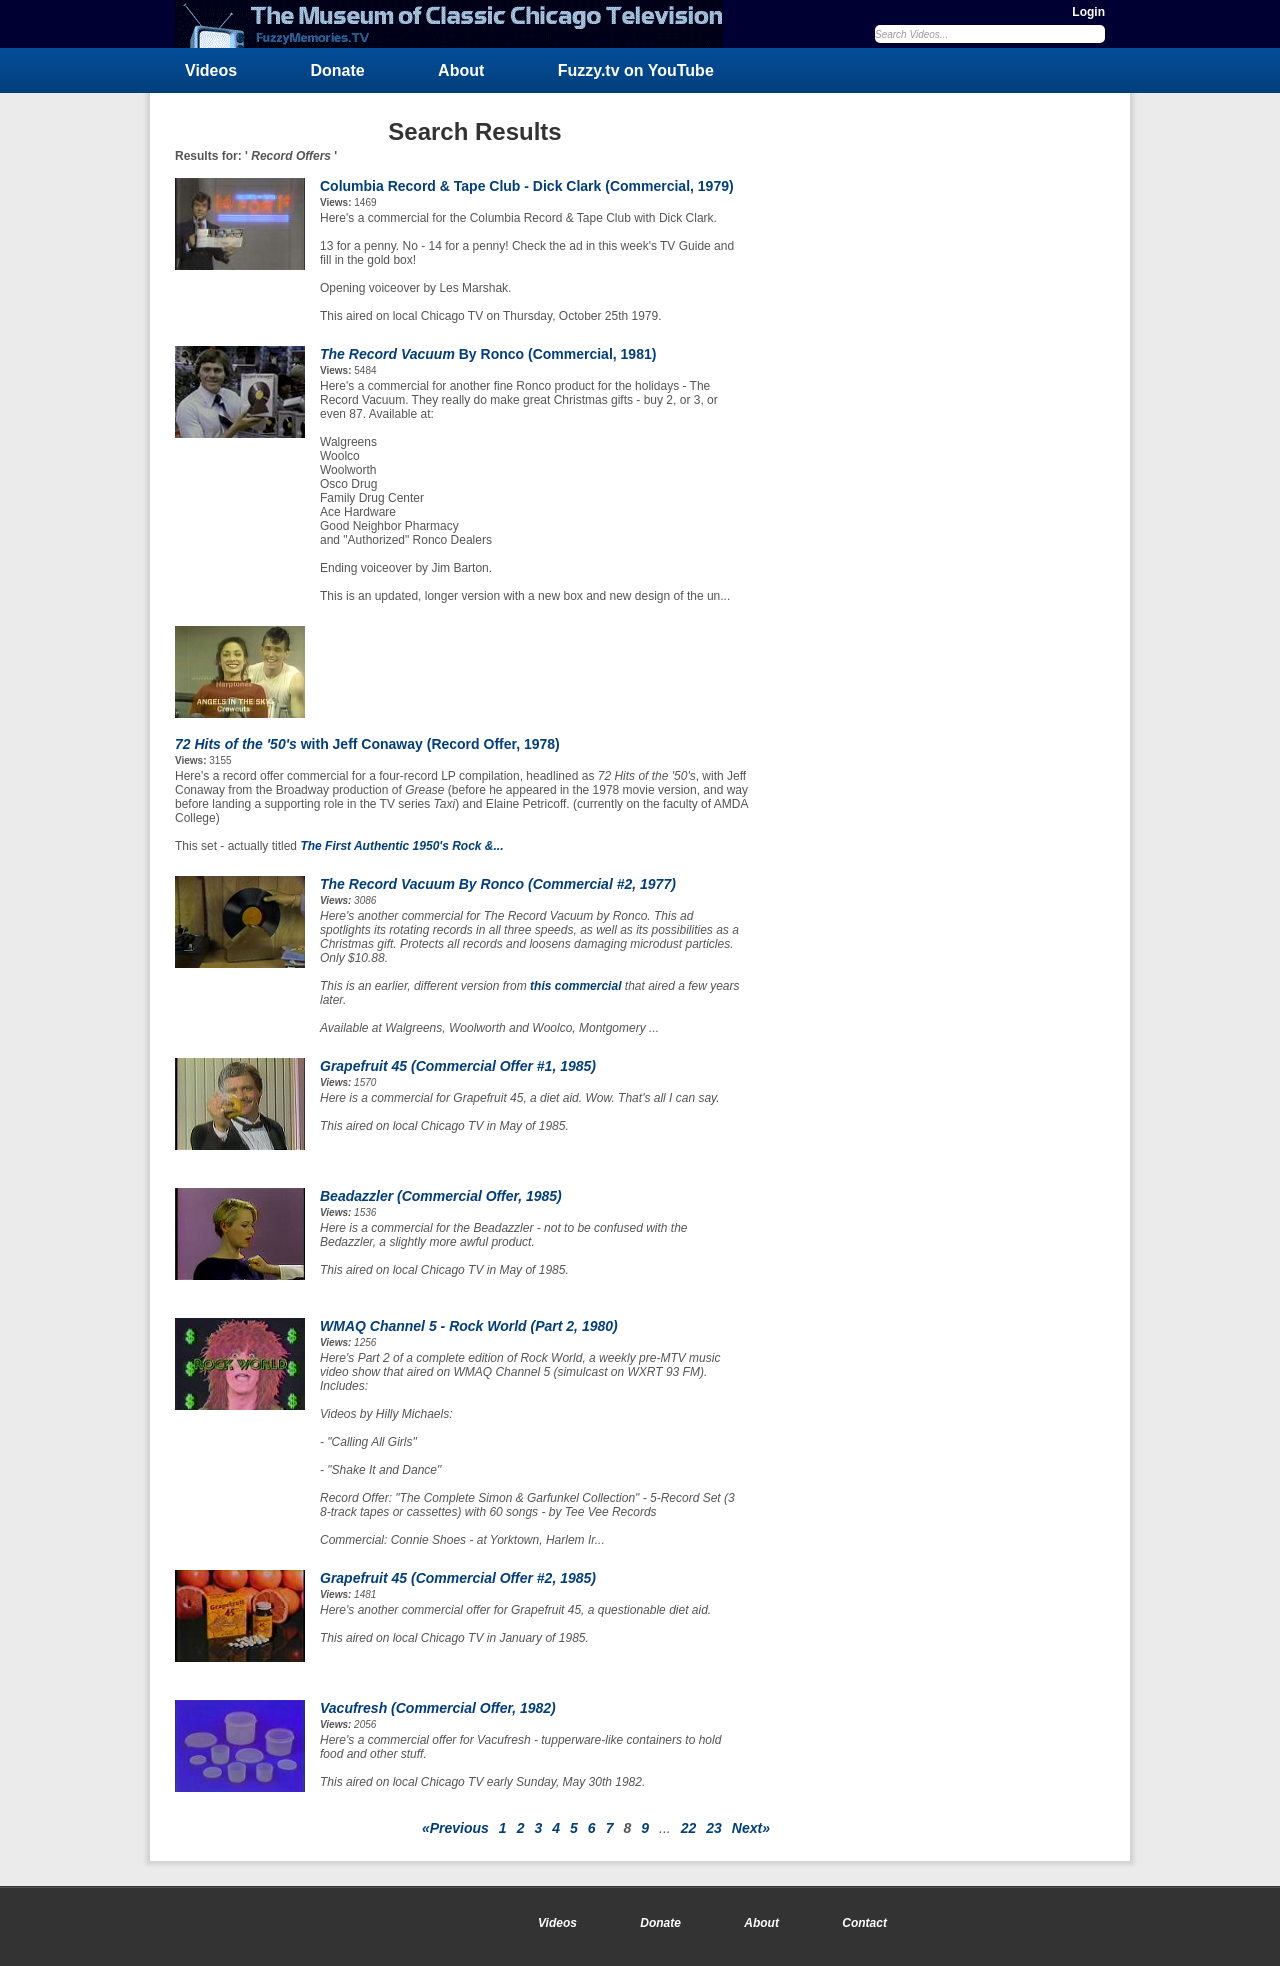  What do you see at coordinates (575, 986) in the screenshot?
I see `this commercial` at bounding box center [575, 986].